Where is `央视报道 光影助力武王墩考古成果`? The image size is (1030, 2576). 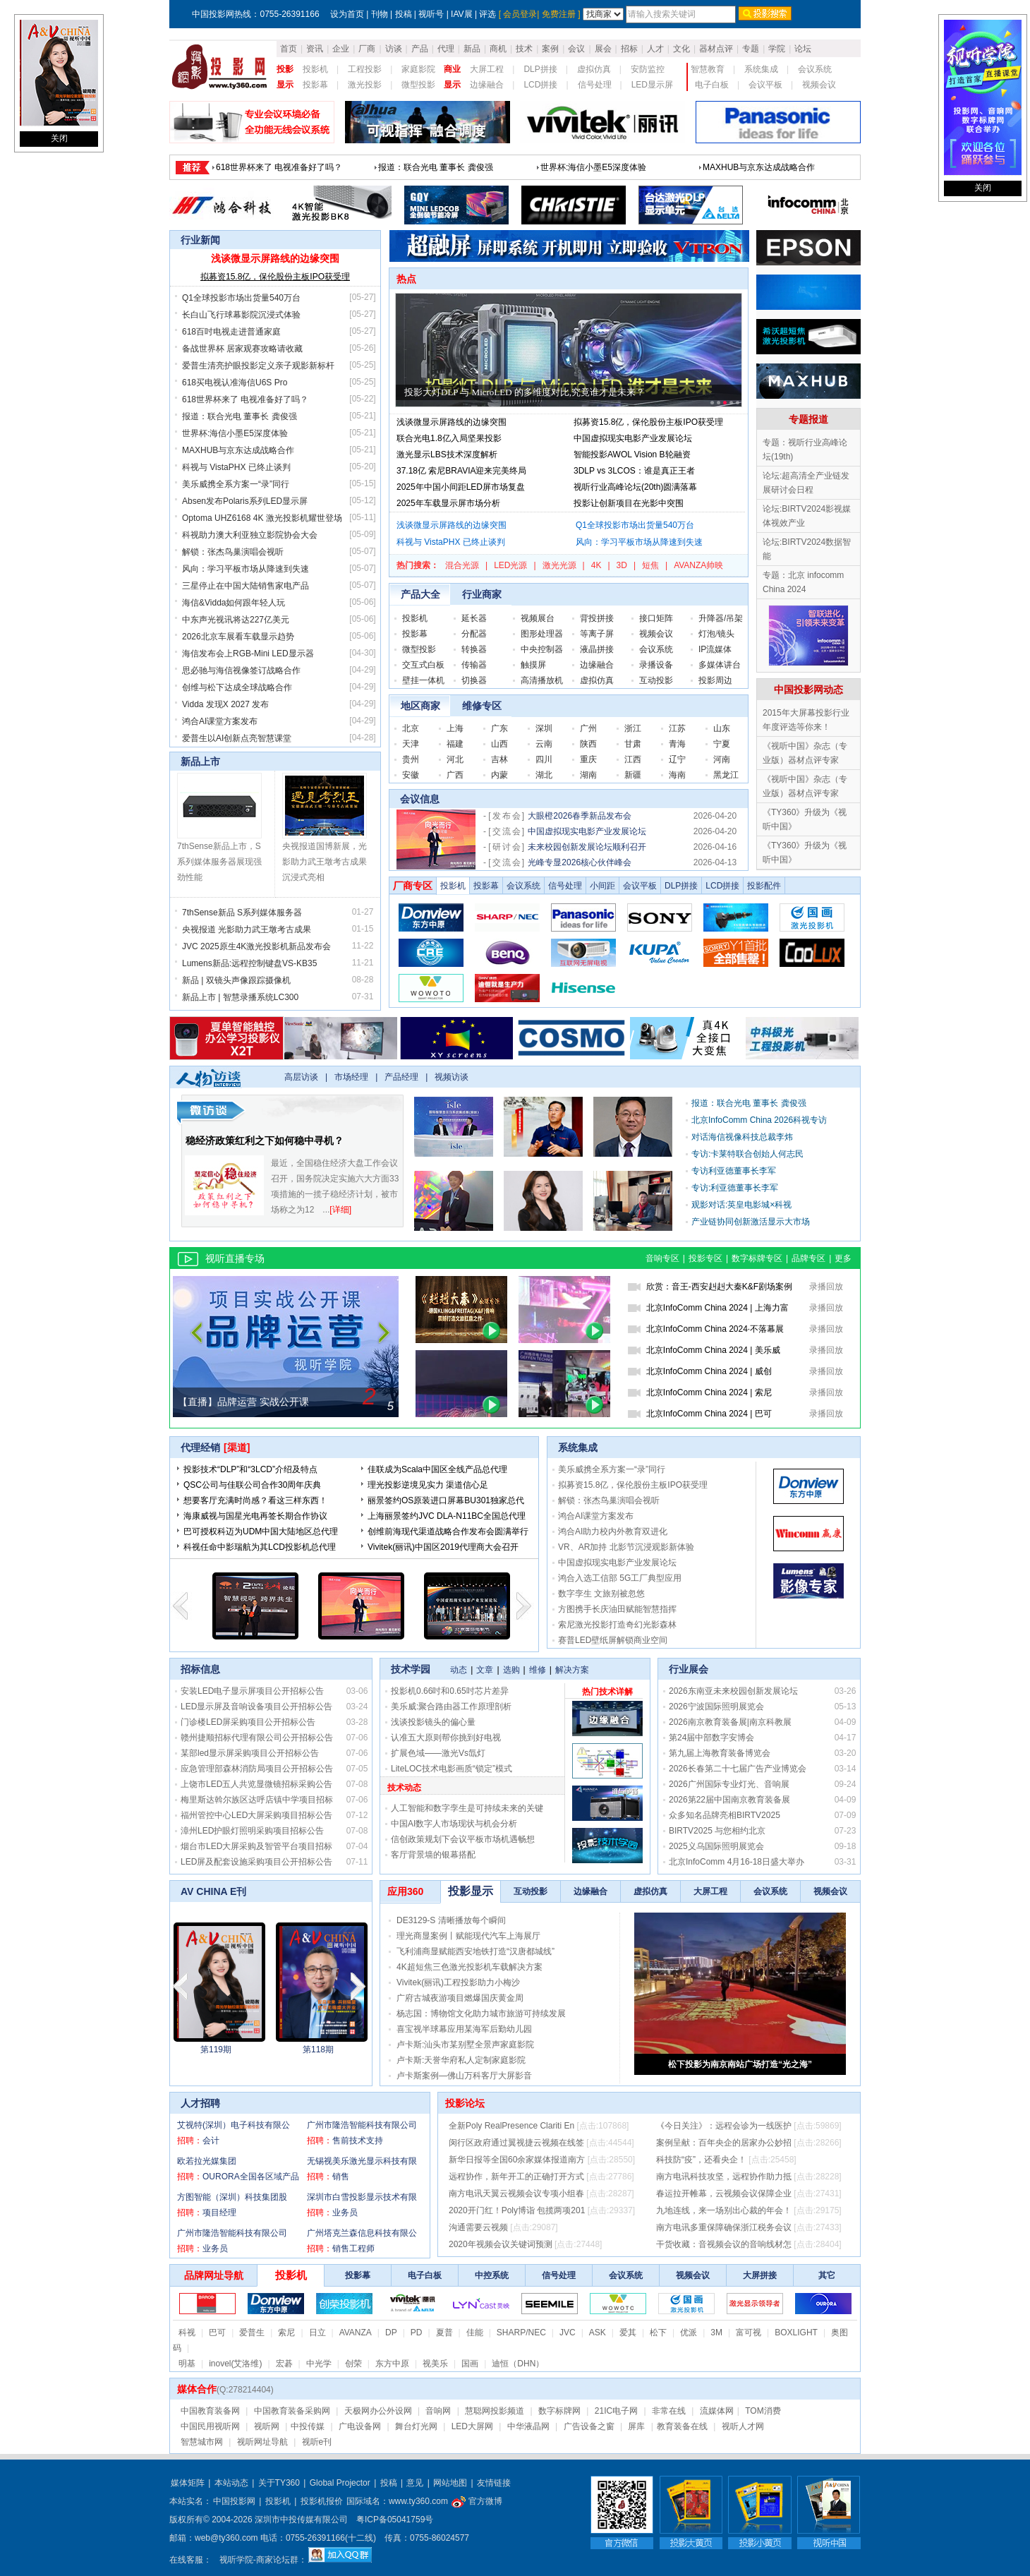
央视报道 光影助力武王墩考古成果 is located at coordinates (246, 929).